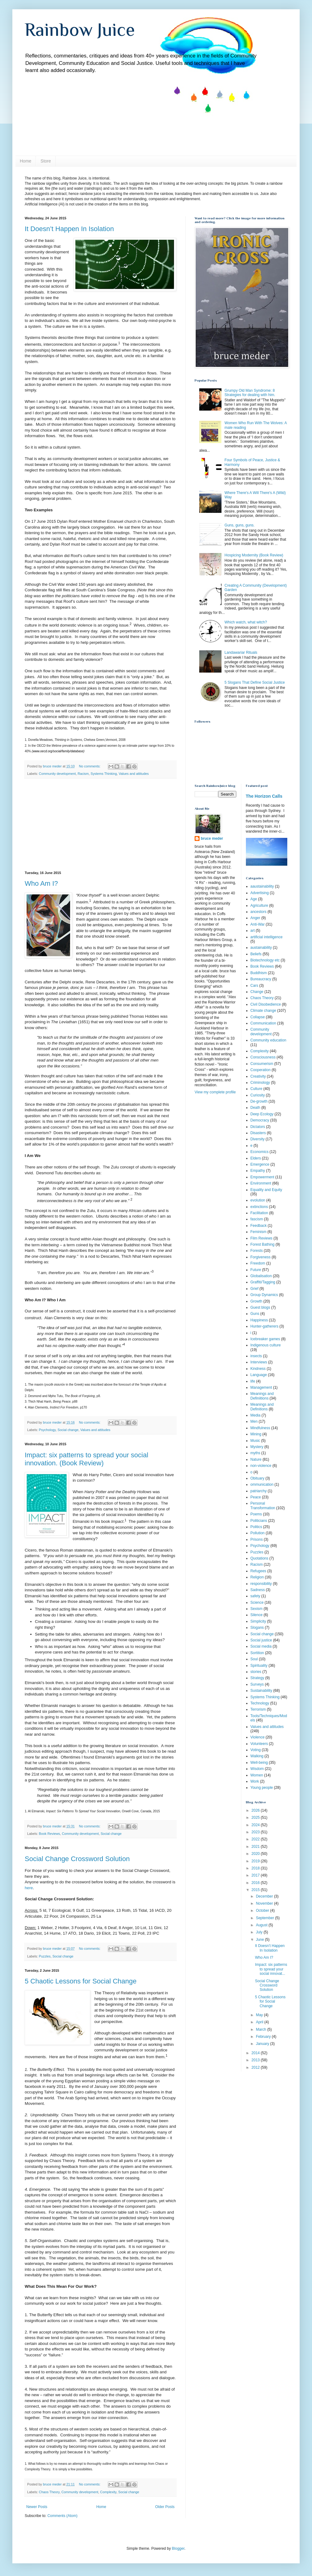 This screenshot has width=312, height=2576. Describe the element at coordinates (263, 1505) in the screenshot. I see `Personal Transformation` at that location.